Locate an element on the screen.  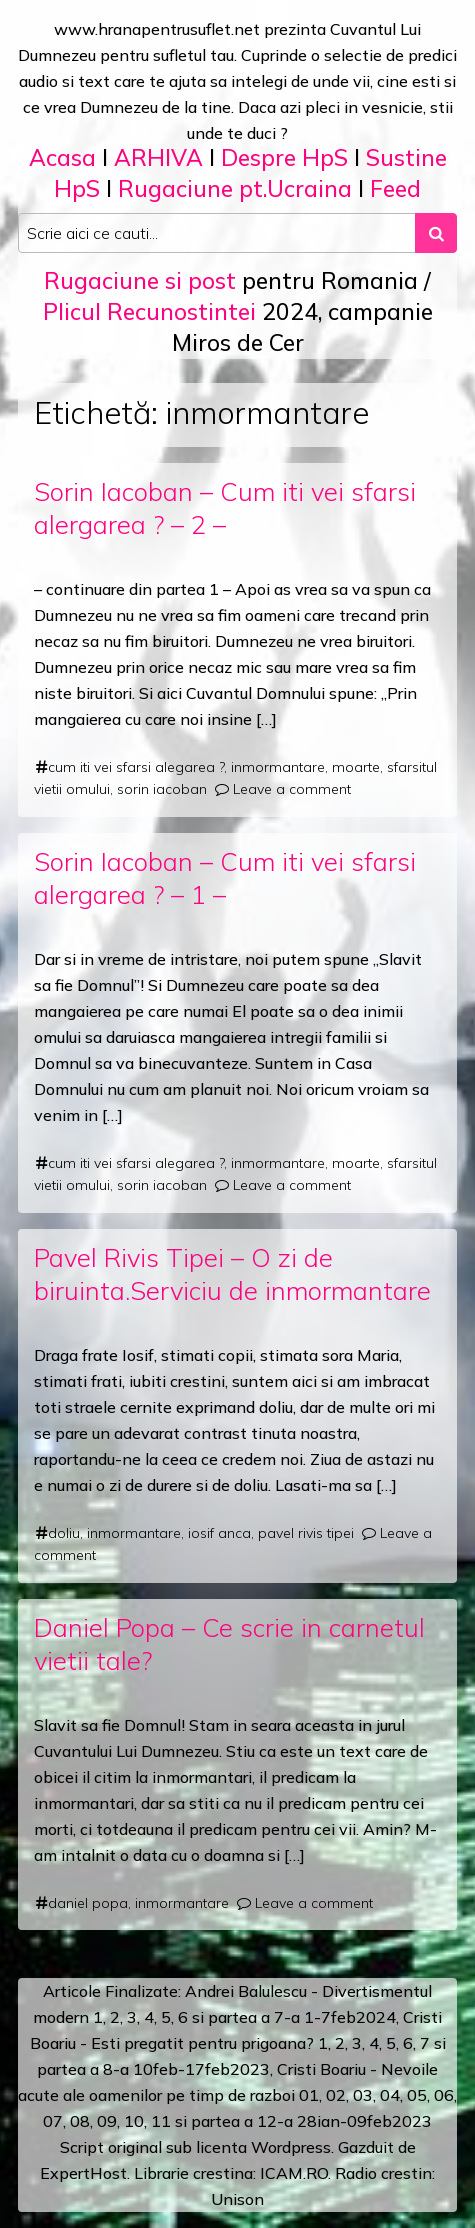
04 is located at coordinates (390, 2095).